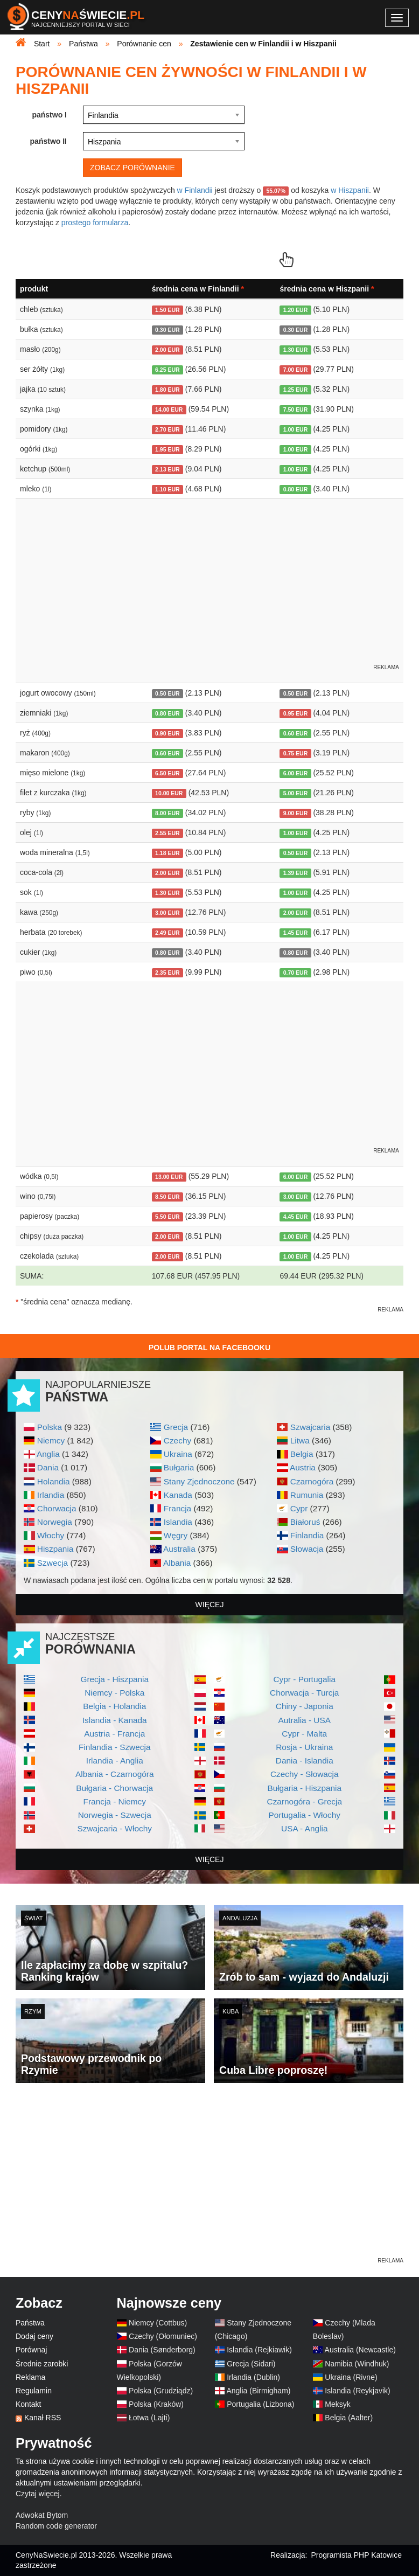  What do you see at coordinates (304, 1706) in the screenshot?
I see `Chiny - Japonia` at bounding box center [304, 1706].